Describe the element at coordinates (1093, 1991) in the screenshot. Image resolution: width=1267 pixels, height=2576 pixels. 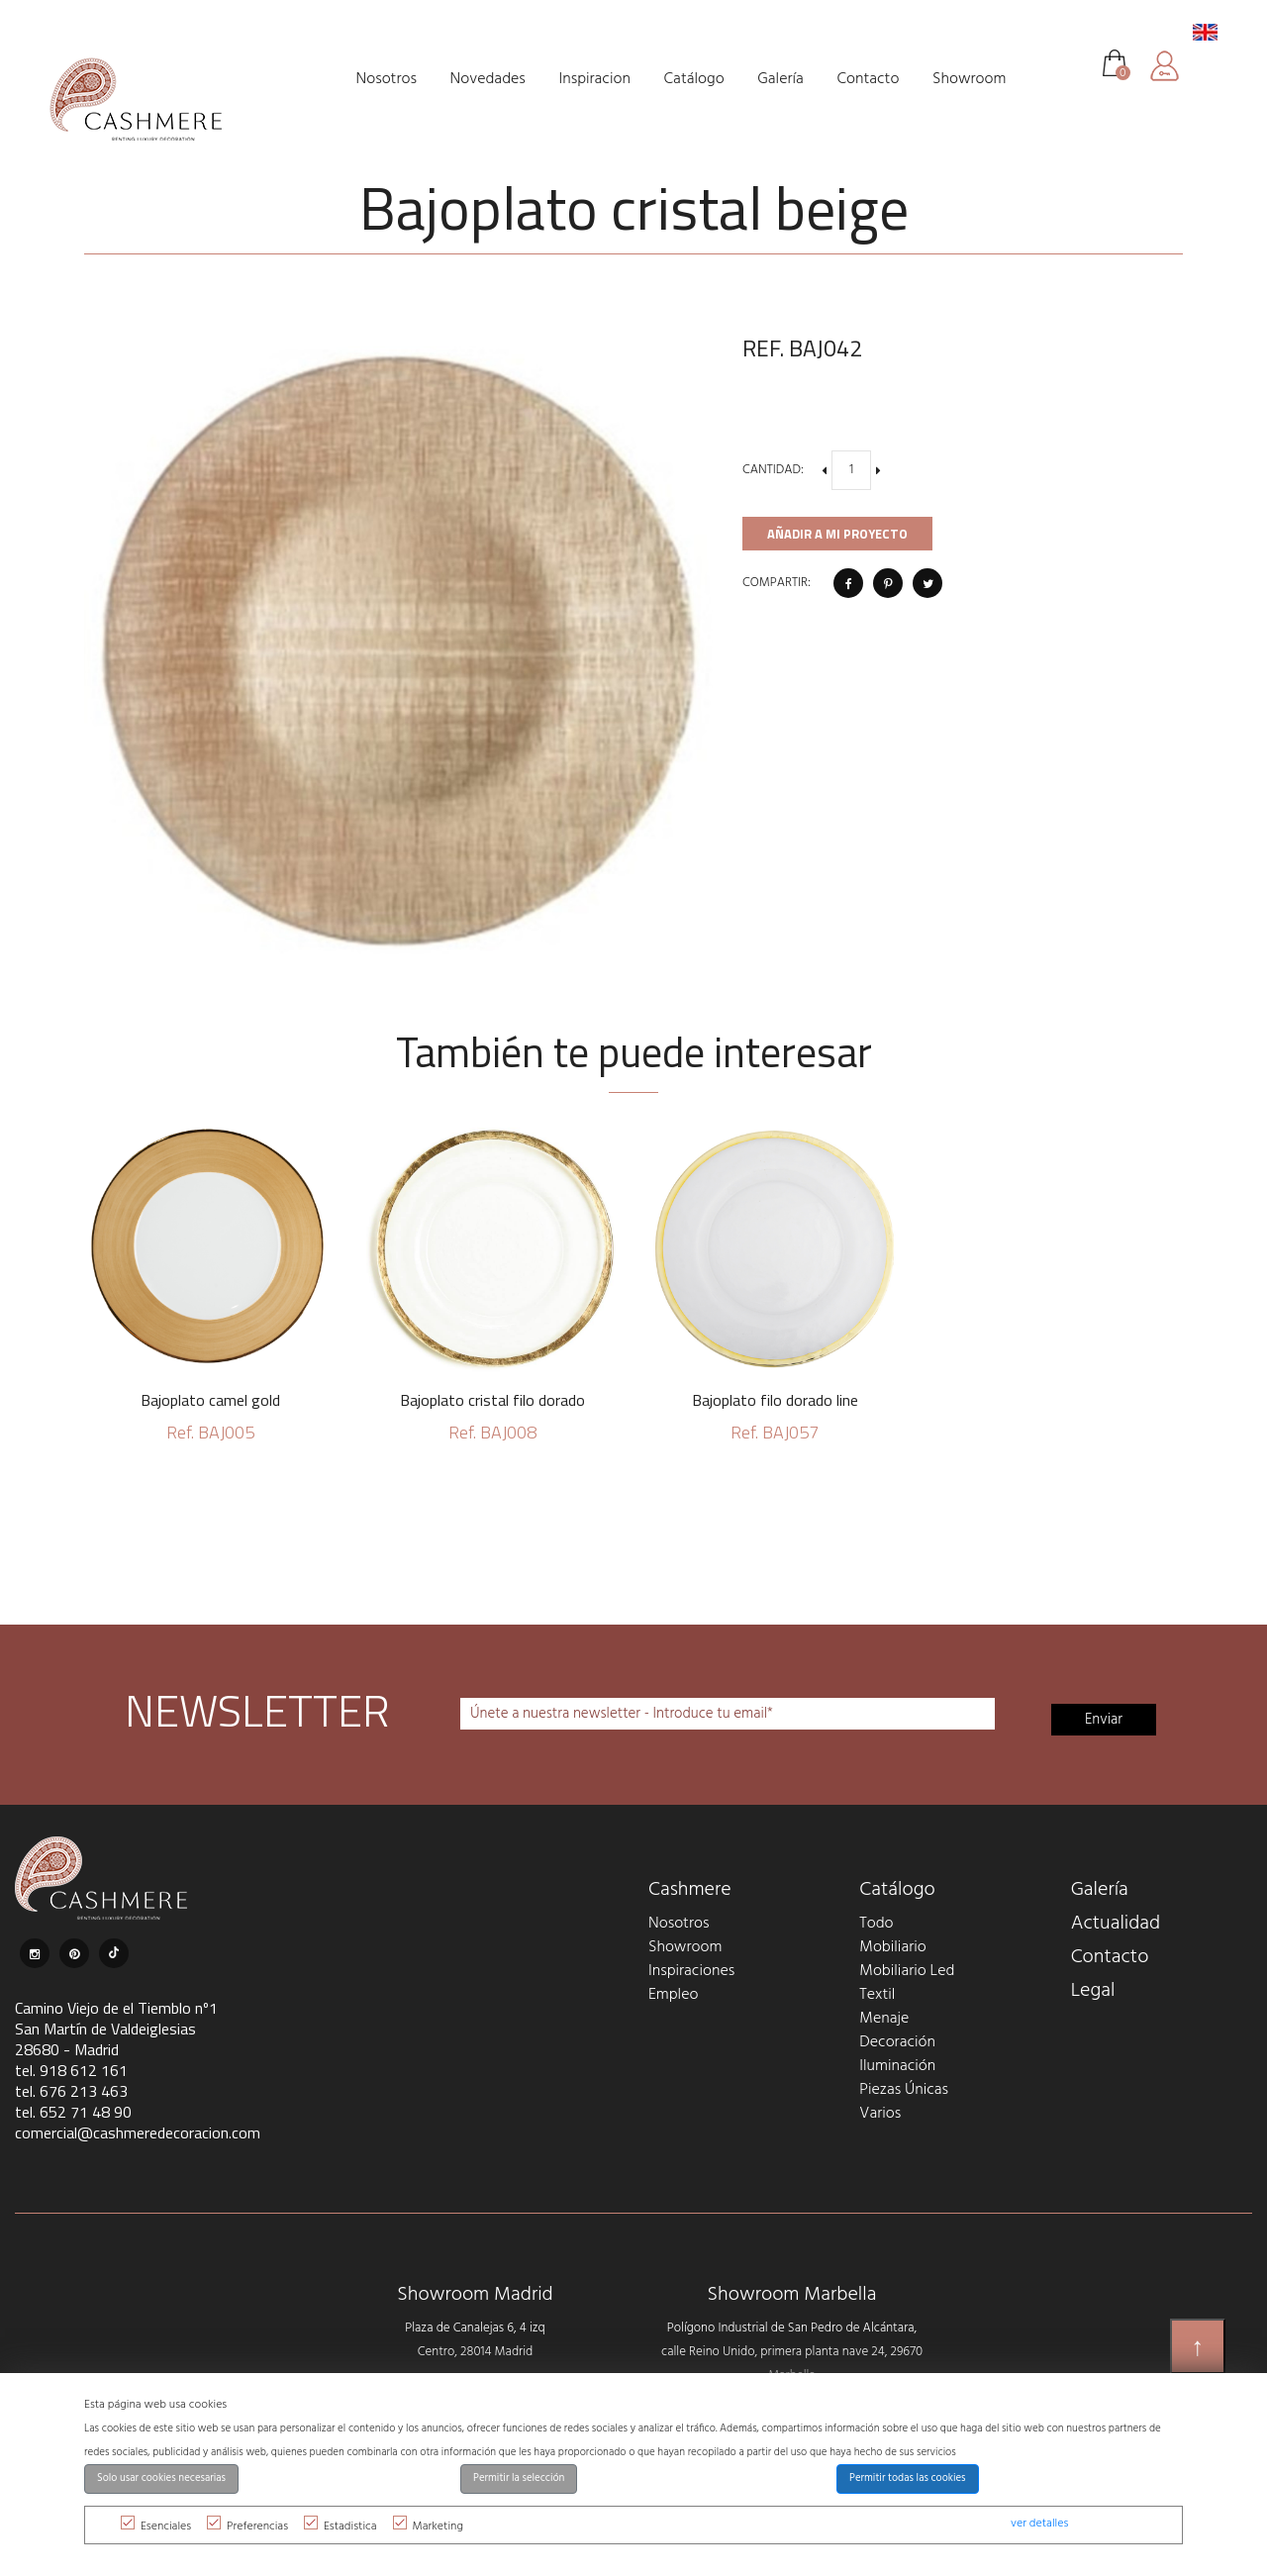
I see `Legal` at that location.